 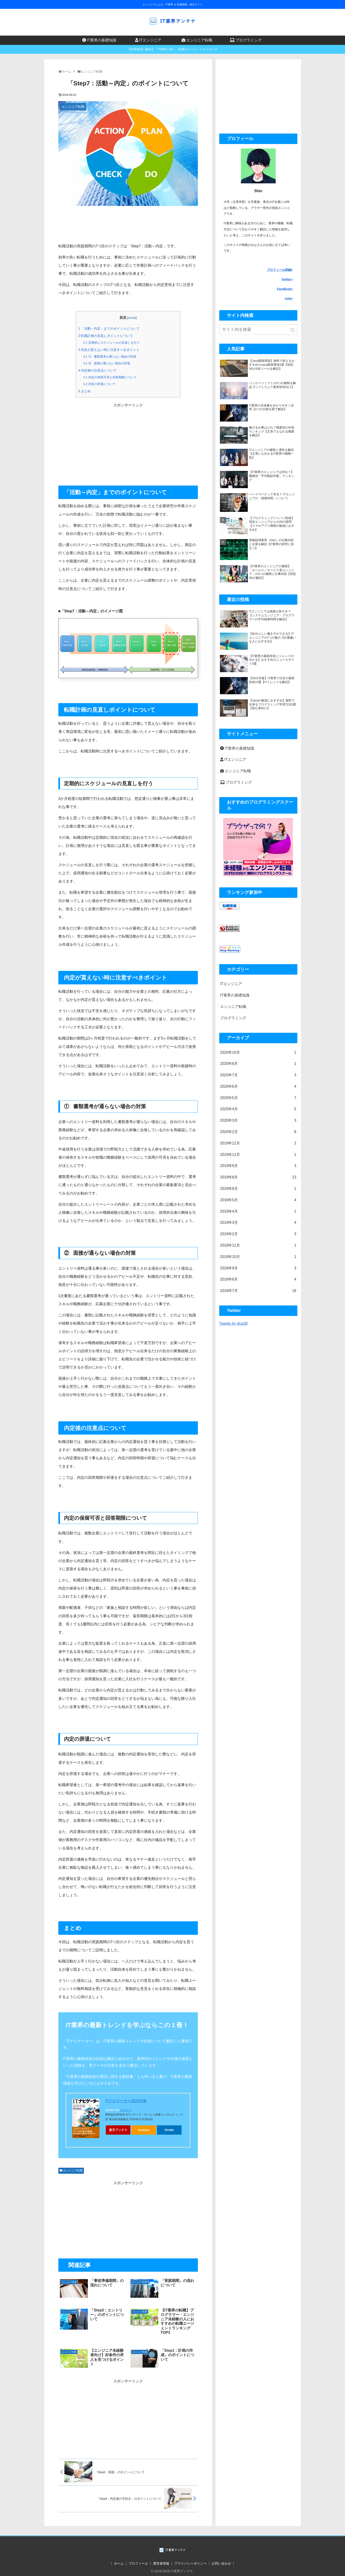 What do you see at coordinates (125, 2110) in the screenshot?
I see `ヨメレバ` at bounding box center [125, 2110].